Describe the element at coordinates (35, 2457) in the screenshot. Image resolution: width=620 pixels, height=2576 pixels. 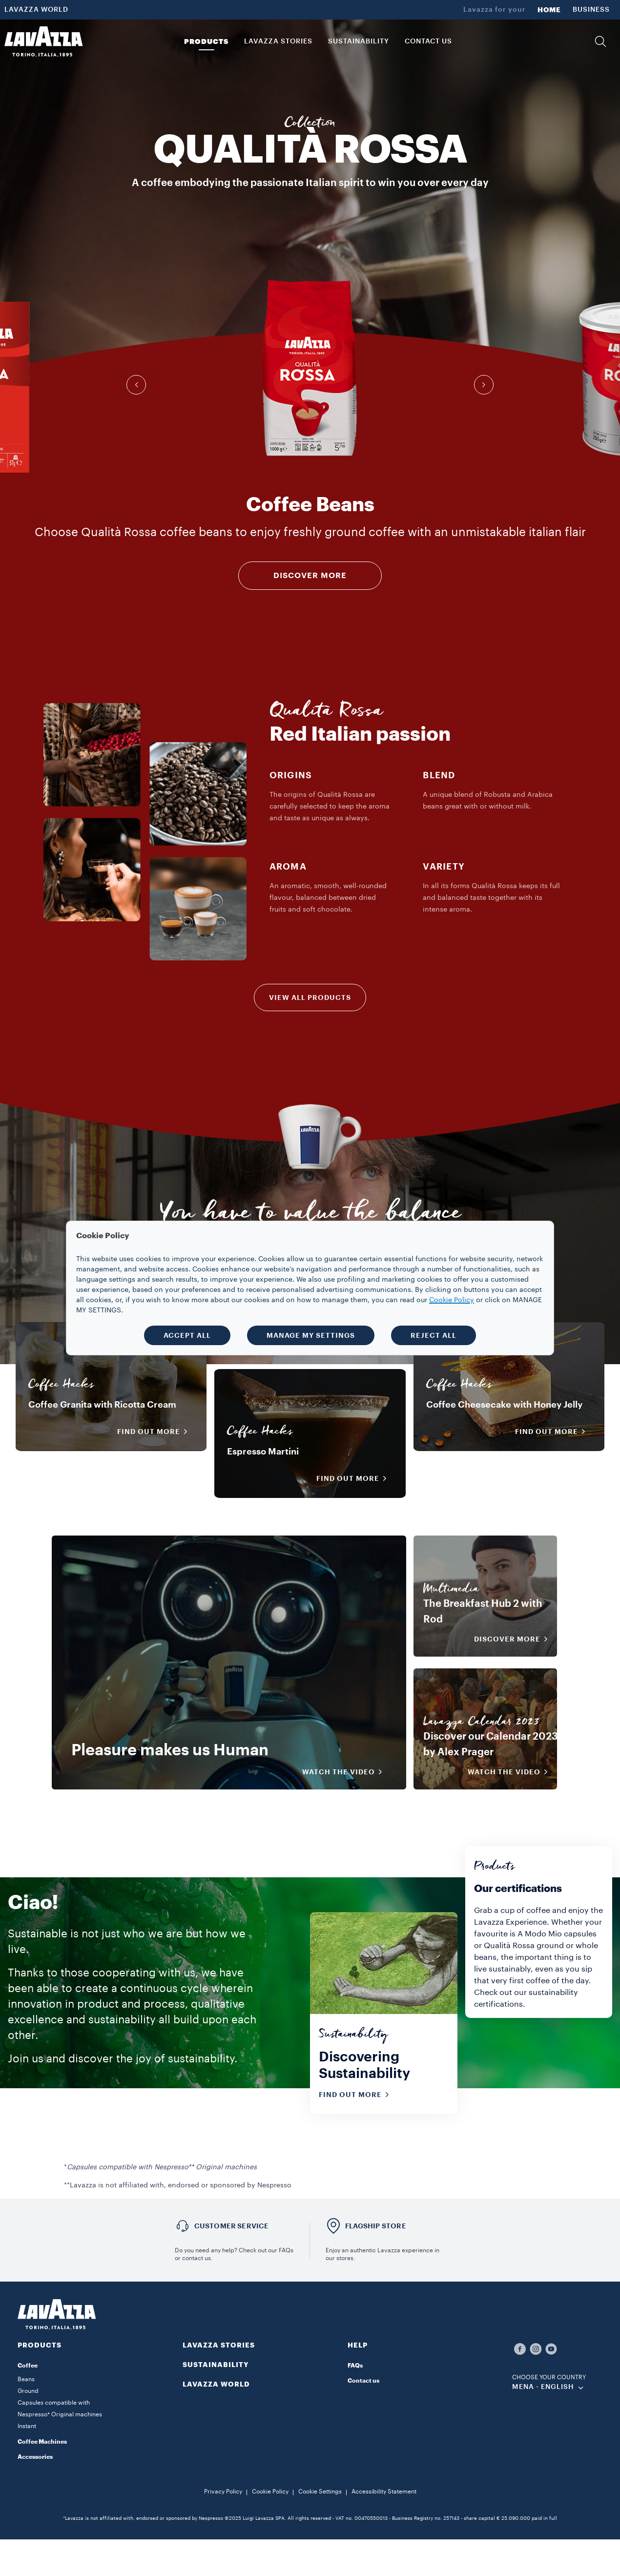
I see `Accessories` at that location.